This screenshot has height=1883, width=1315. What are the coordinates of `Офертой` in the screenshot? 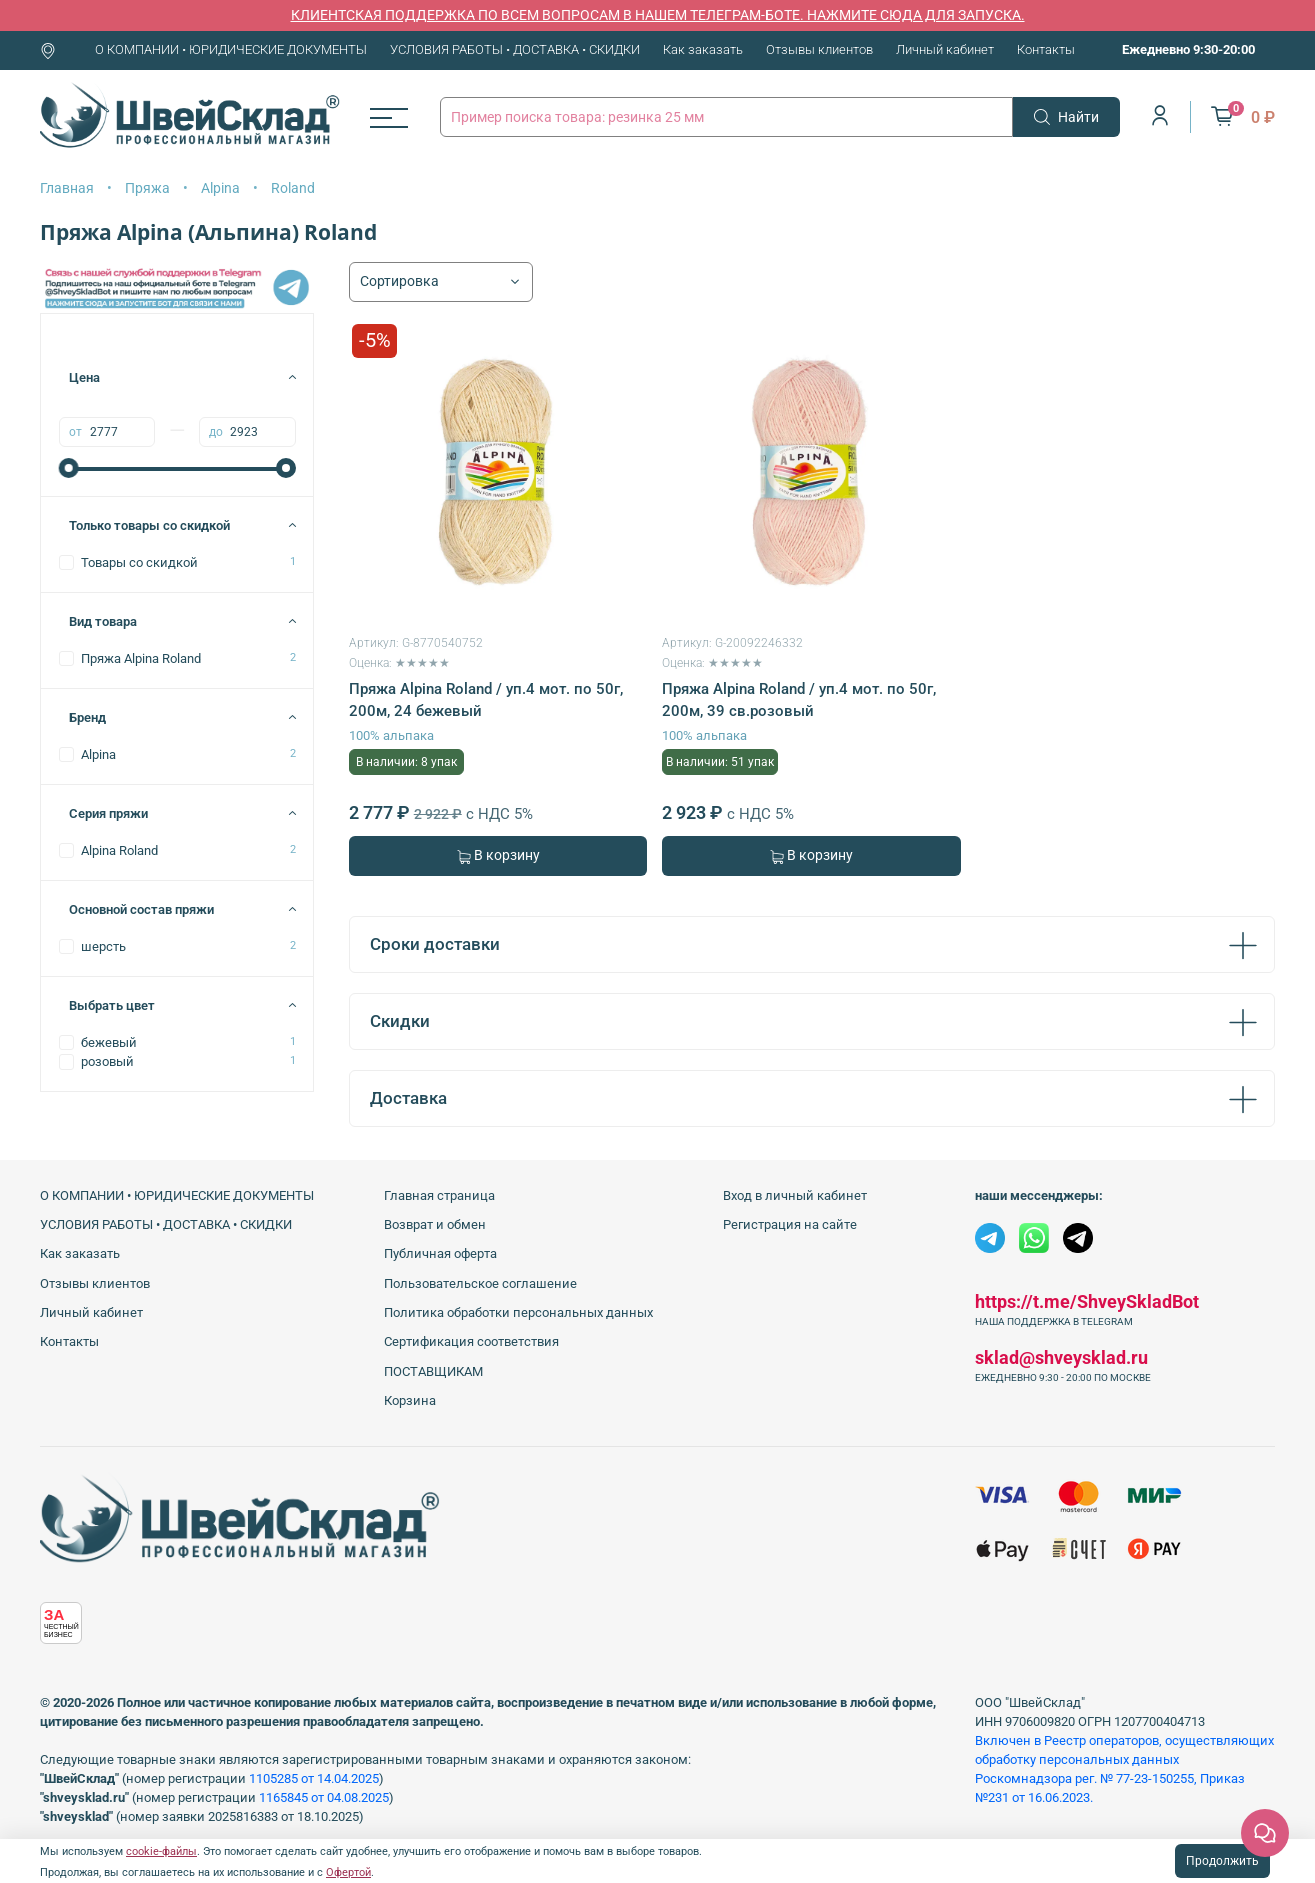 It's located at (348, 1872).